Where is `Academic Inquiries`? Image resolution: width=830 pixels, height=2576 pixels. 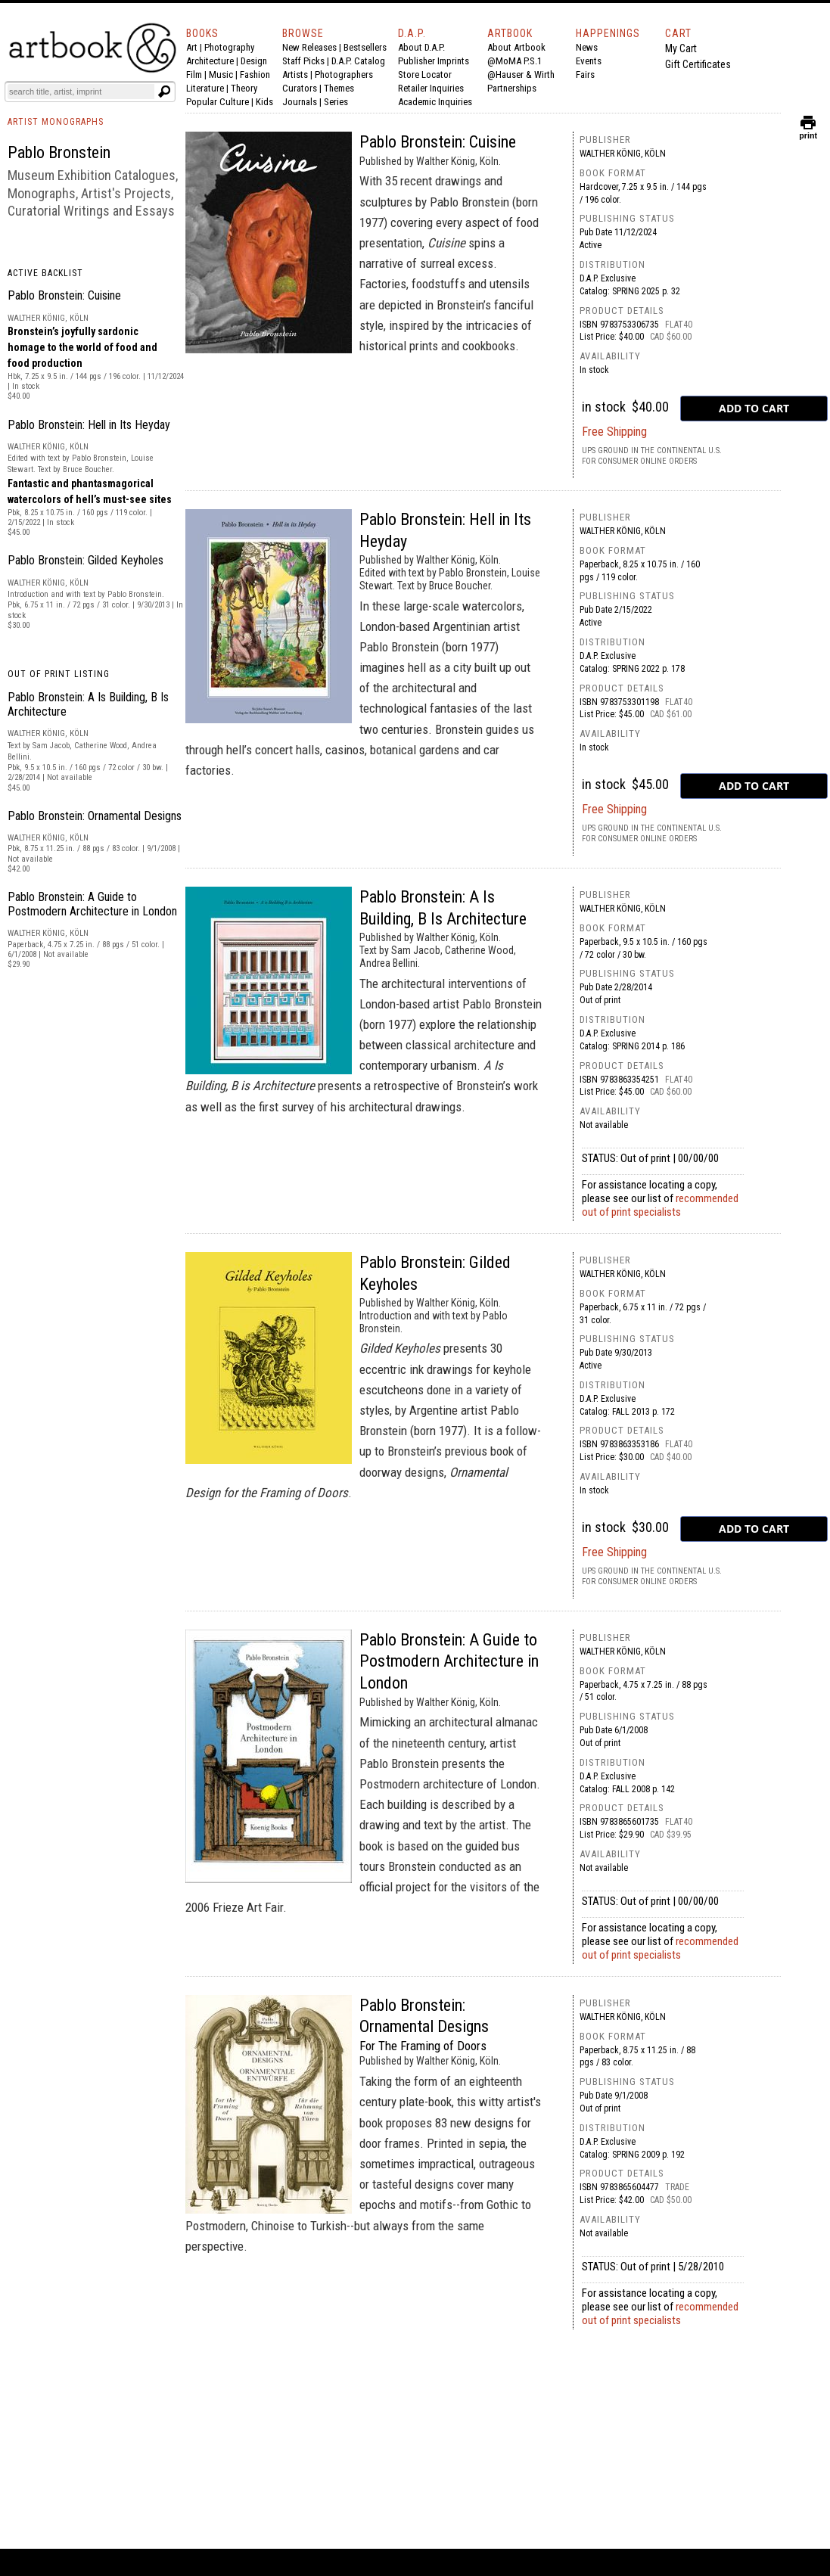
Academic Inquiries is located at coordinates (435, 101).